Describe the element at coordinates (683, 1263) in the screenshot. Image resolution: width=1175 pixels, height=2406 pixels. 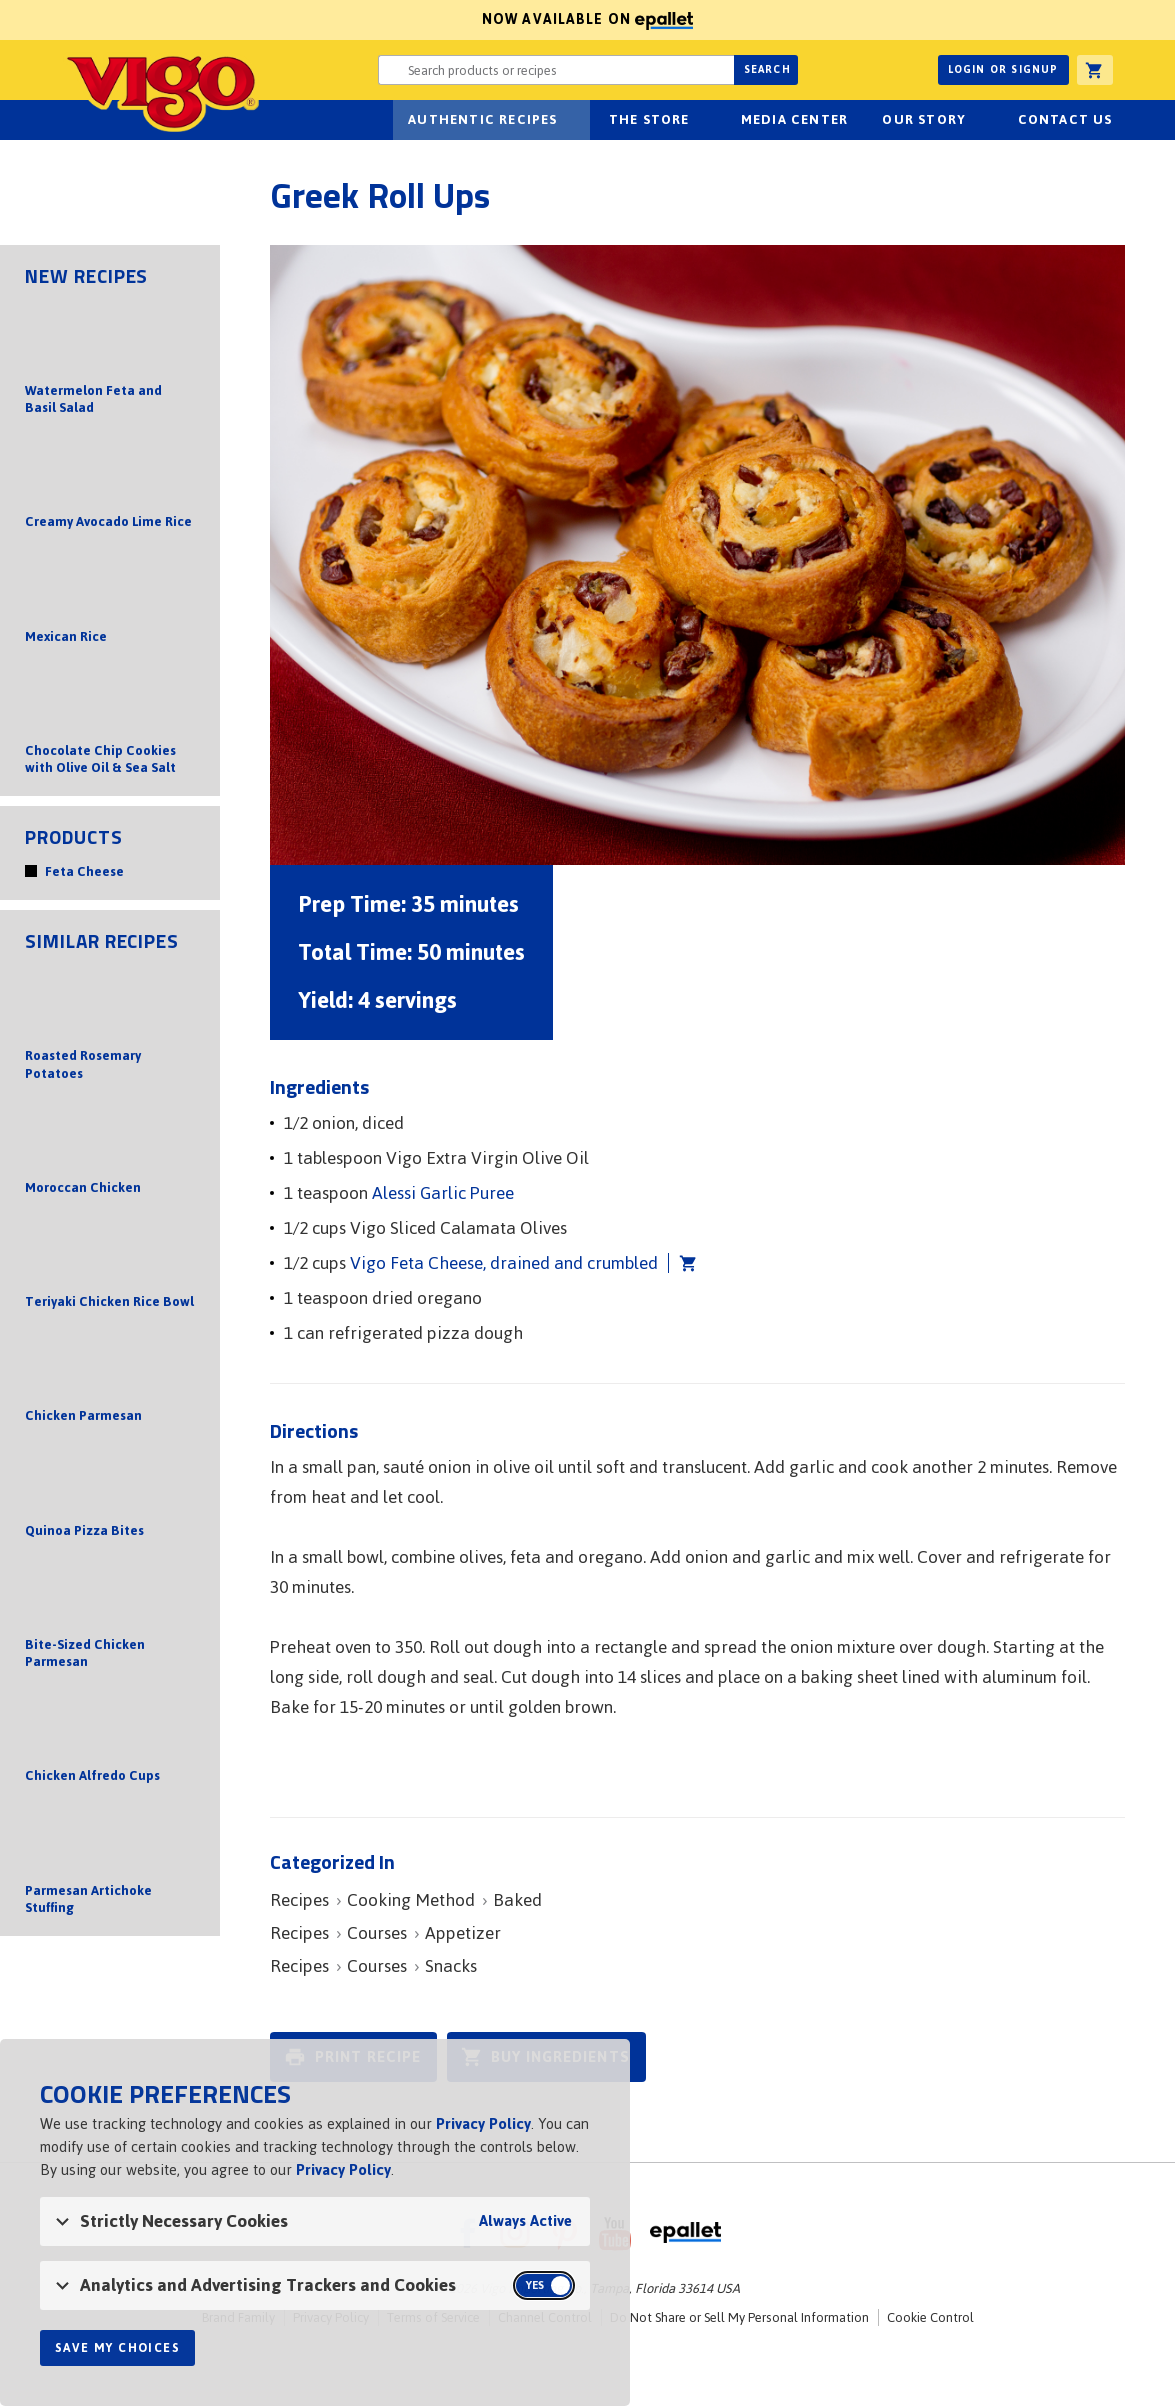
I see `Add Vigo Feta Cheese, drained and crumbled to cart [button]` at that location.